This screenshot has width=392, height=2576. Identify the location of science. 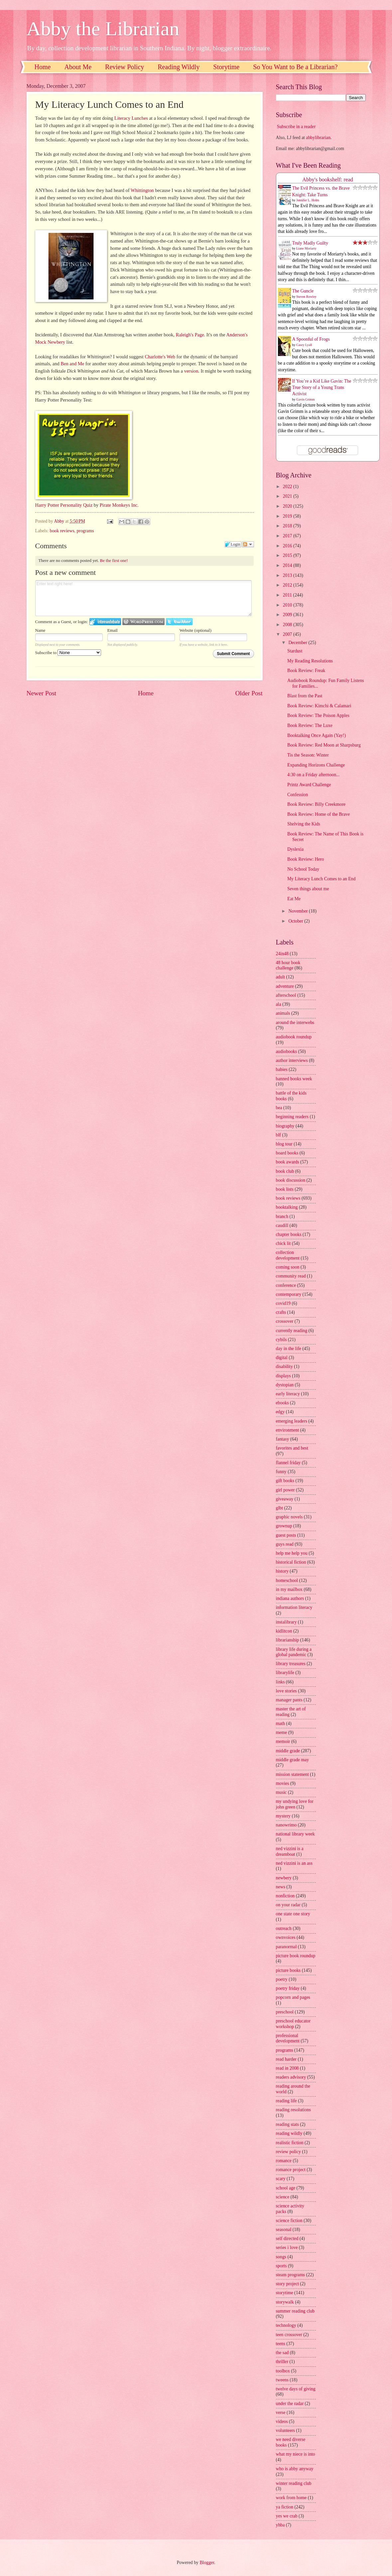
(283, 2196).